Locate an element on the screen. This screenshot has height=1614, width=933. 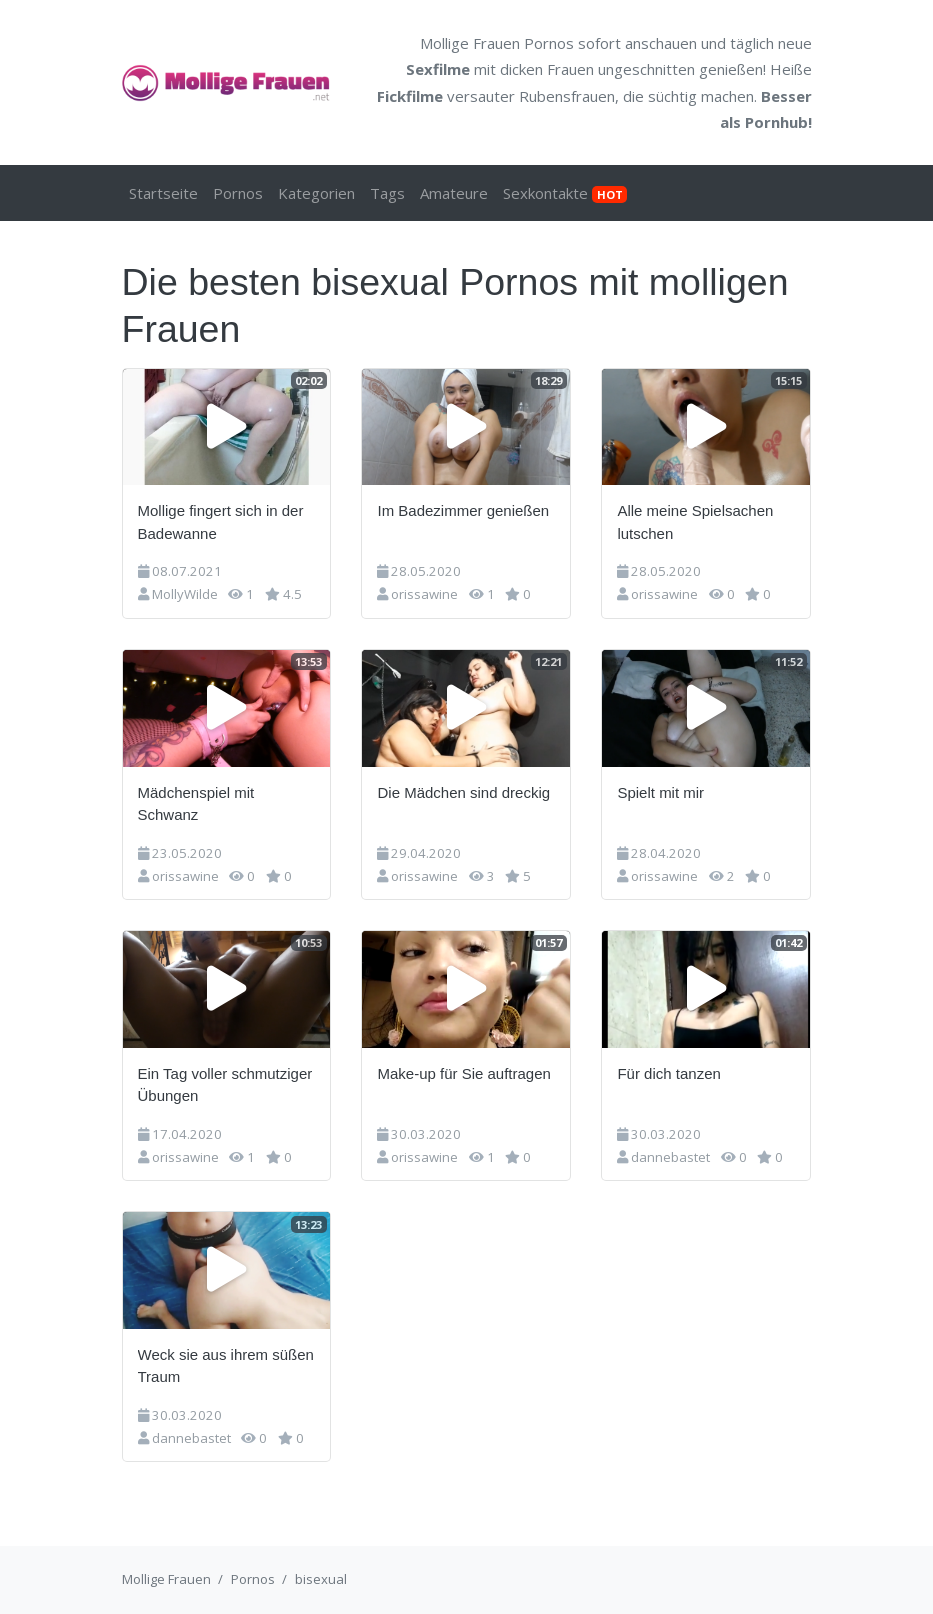
Die Mädchen sind dreckig is located at coordinates (463, 792).